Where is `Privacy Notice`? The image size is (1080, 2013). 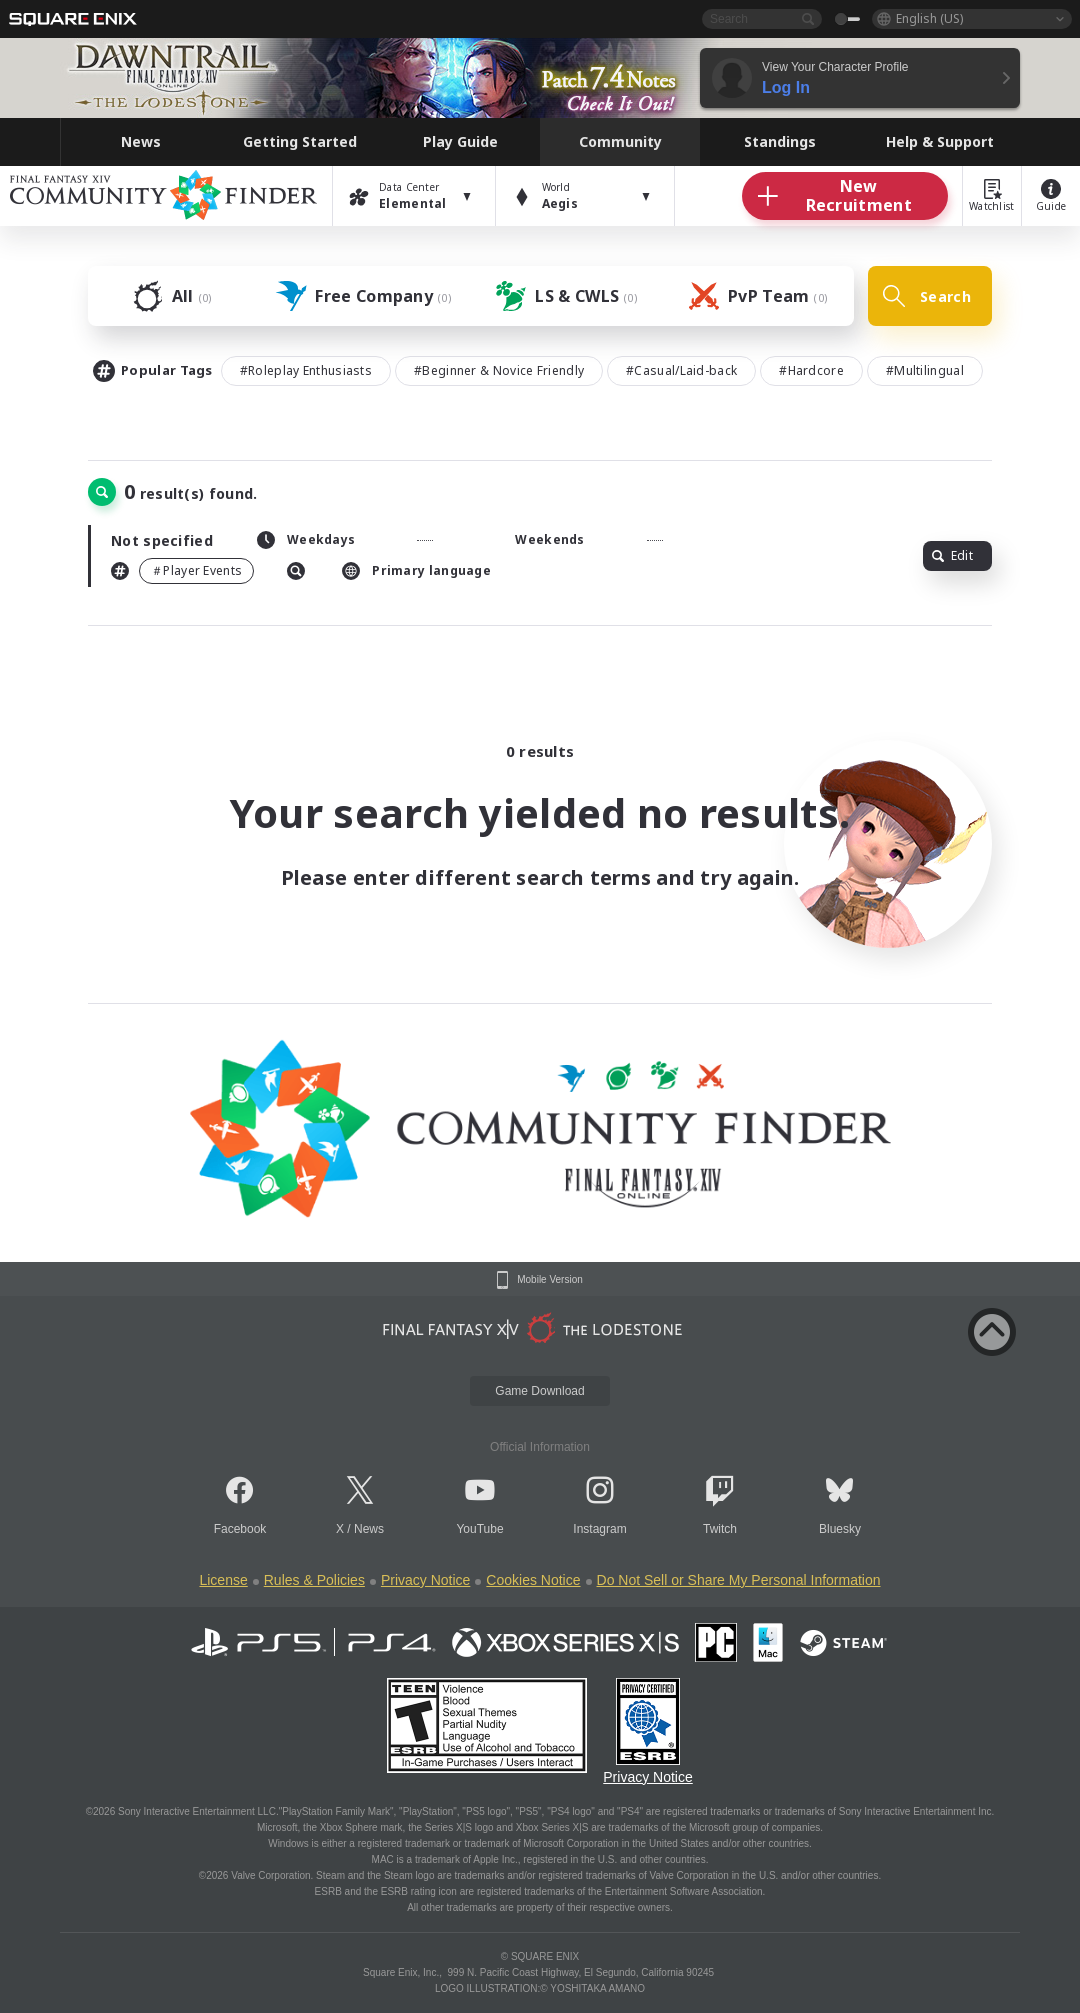
Privacy Notice is located at coordinates (425, 1580).